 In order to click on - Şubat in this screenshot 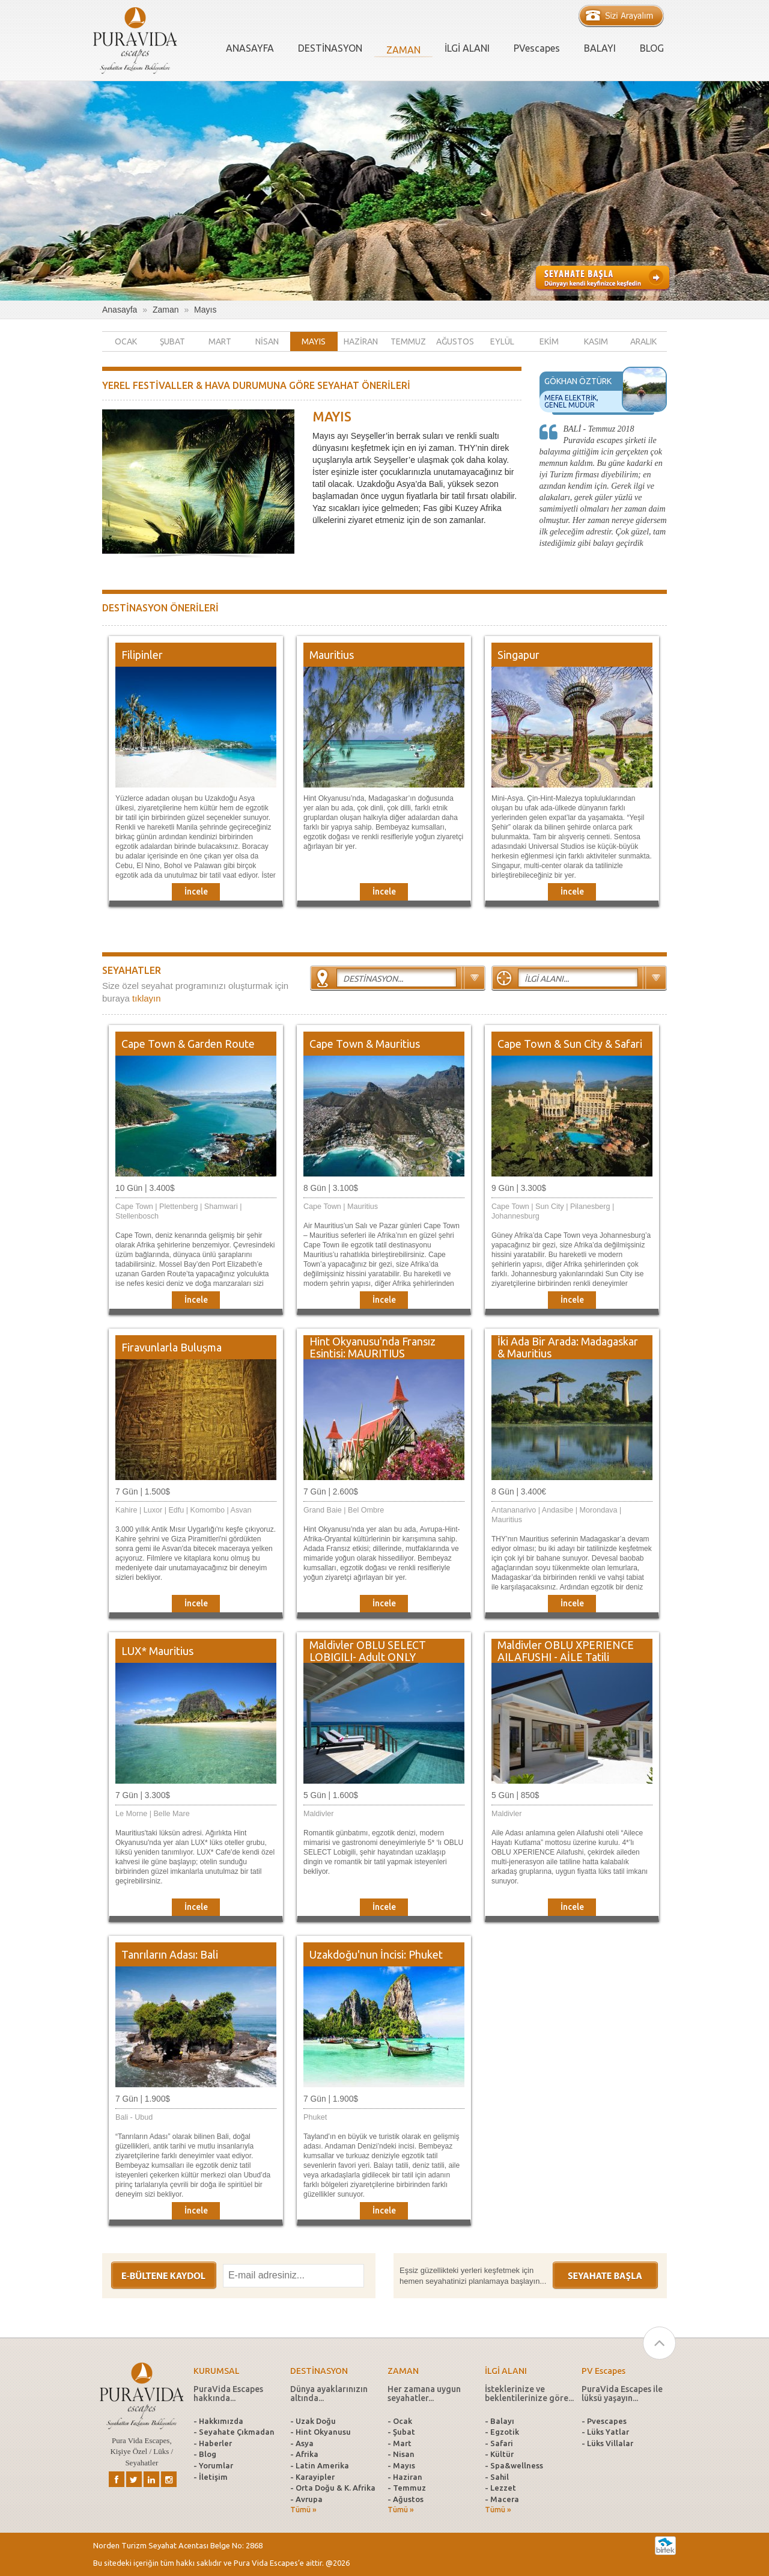, I will do `click(401, 2432)`.